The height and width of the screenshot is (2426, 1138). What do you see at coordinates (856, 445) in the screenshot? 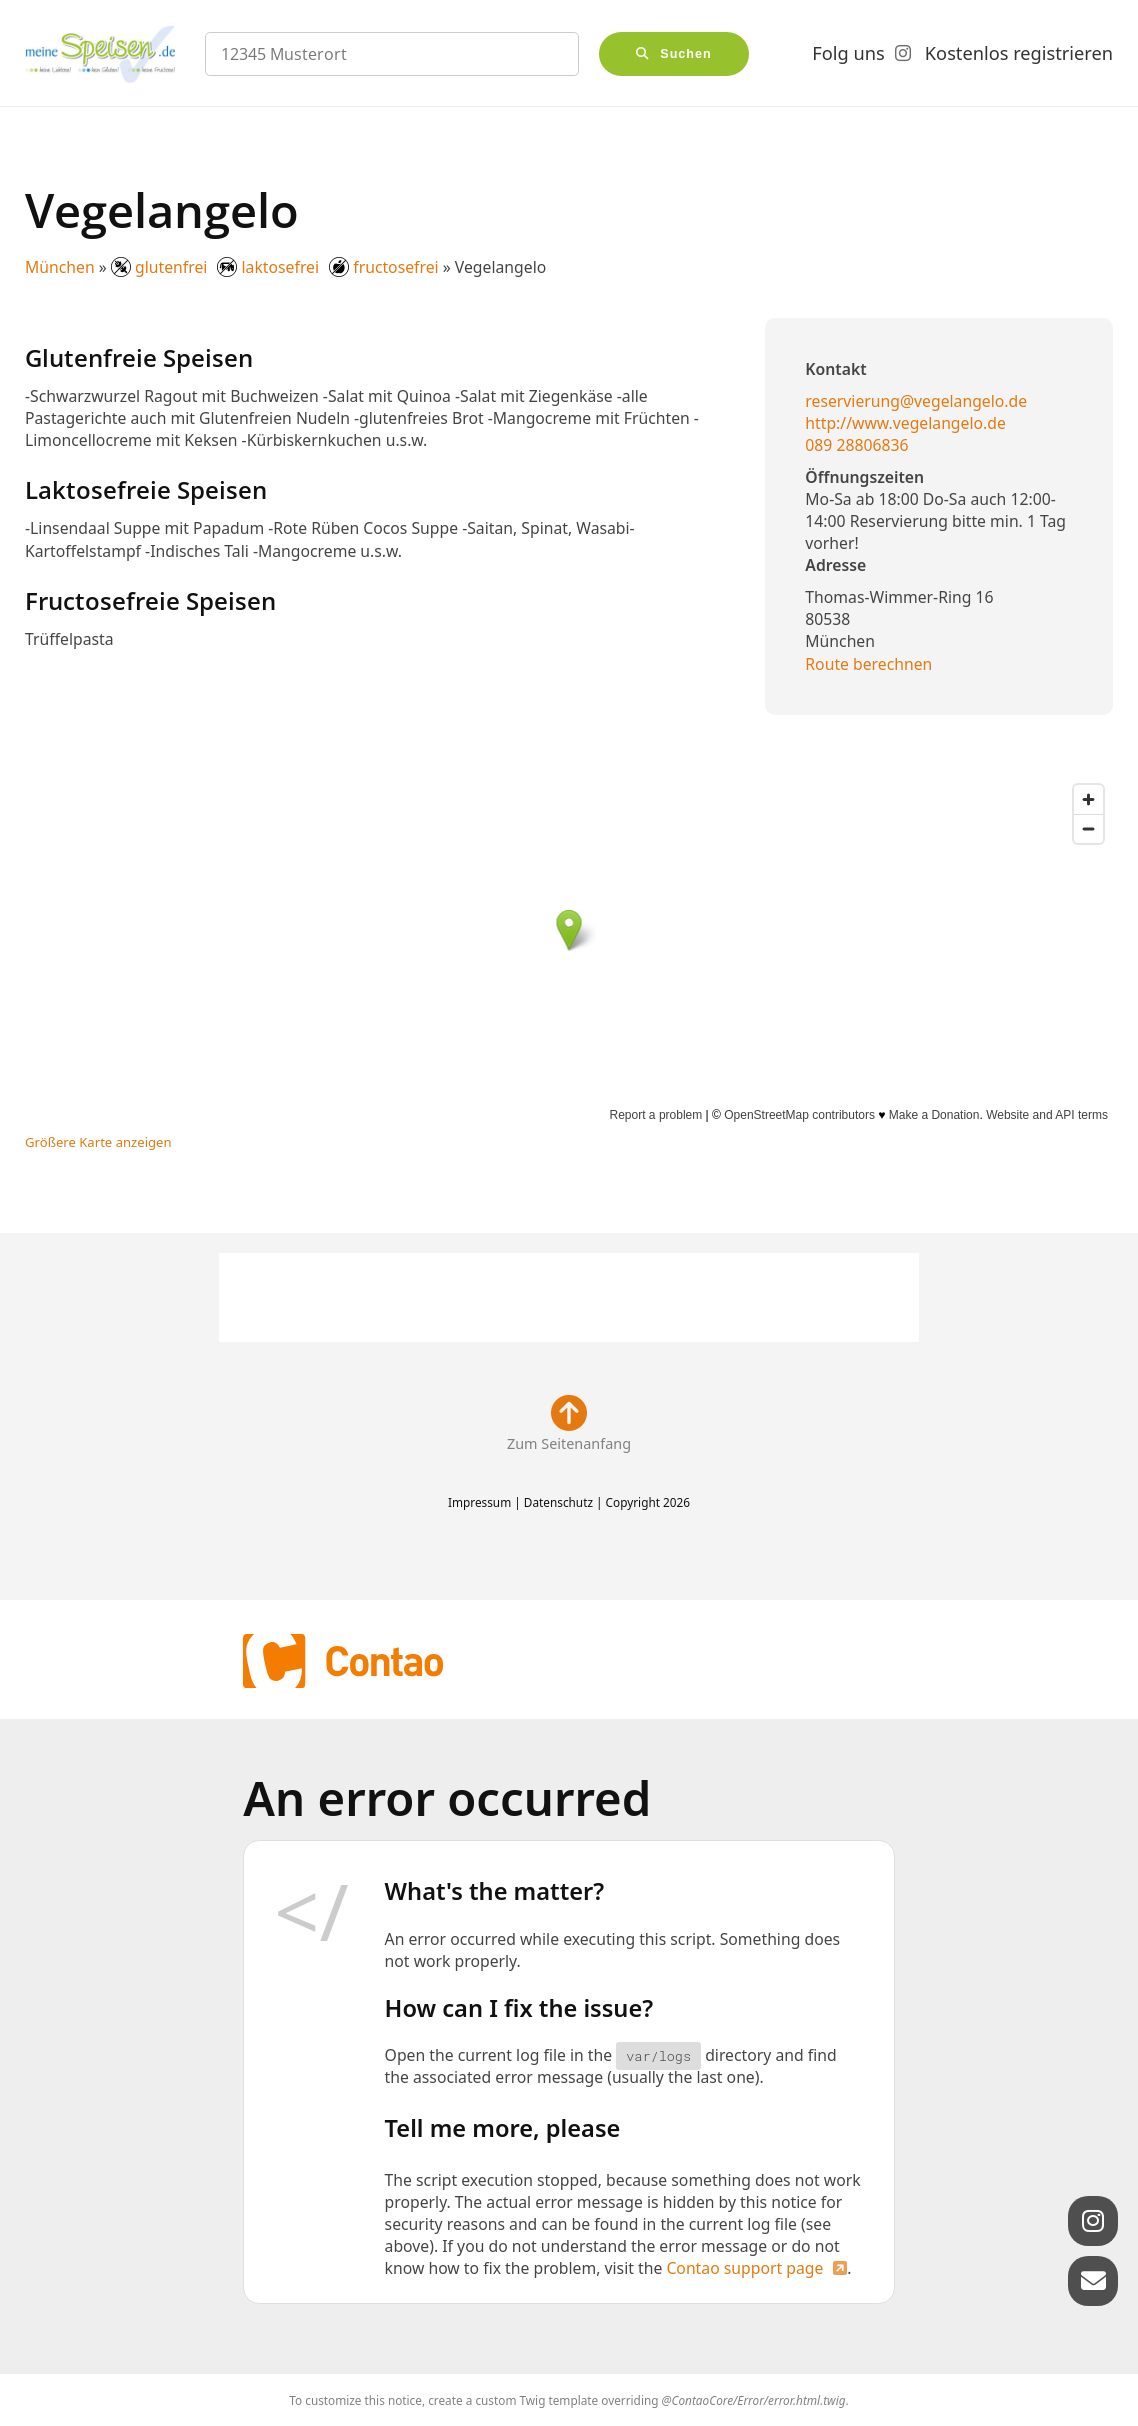
I see `089 28806836` at bounding box center [856, 445].